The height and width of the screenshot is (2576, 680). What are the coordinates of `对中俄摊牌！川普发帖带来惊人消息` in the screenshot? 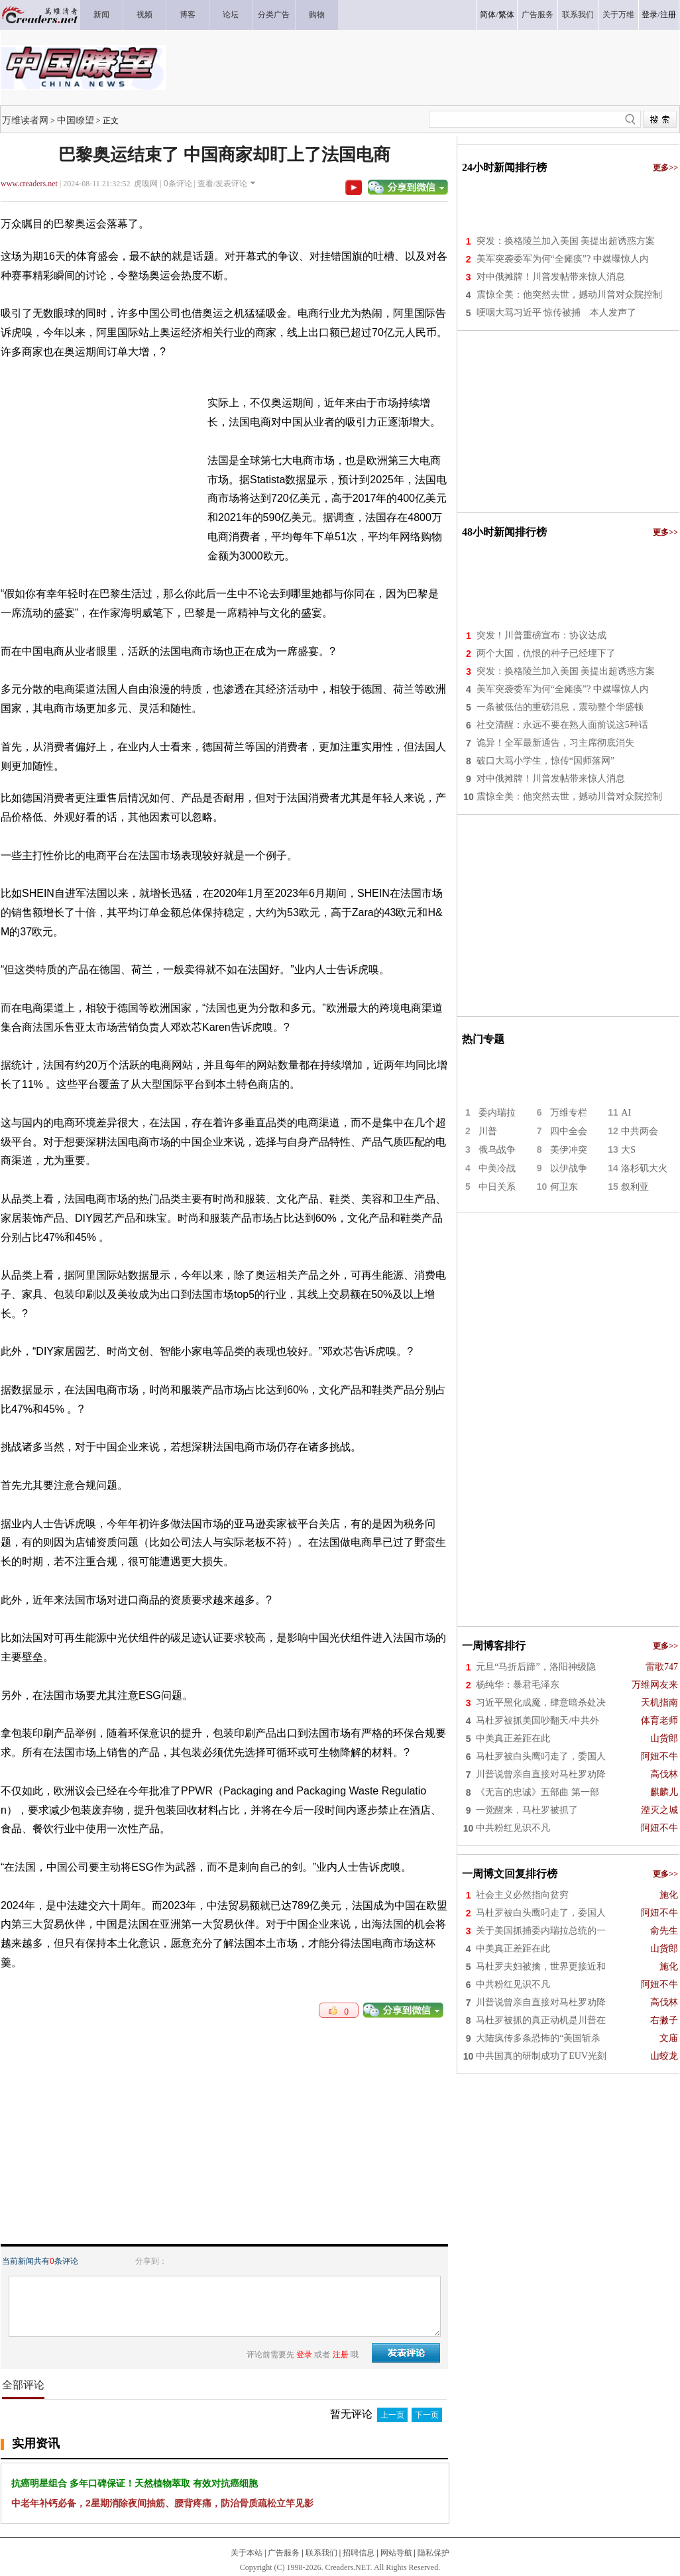 It's located at (551, 277).